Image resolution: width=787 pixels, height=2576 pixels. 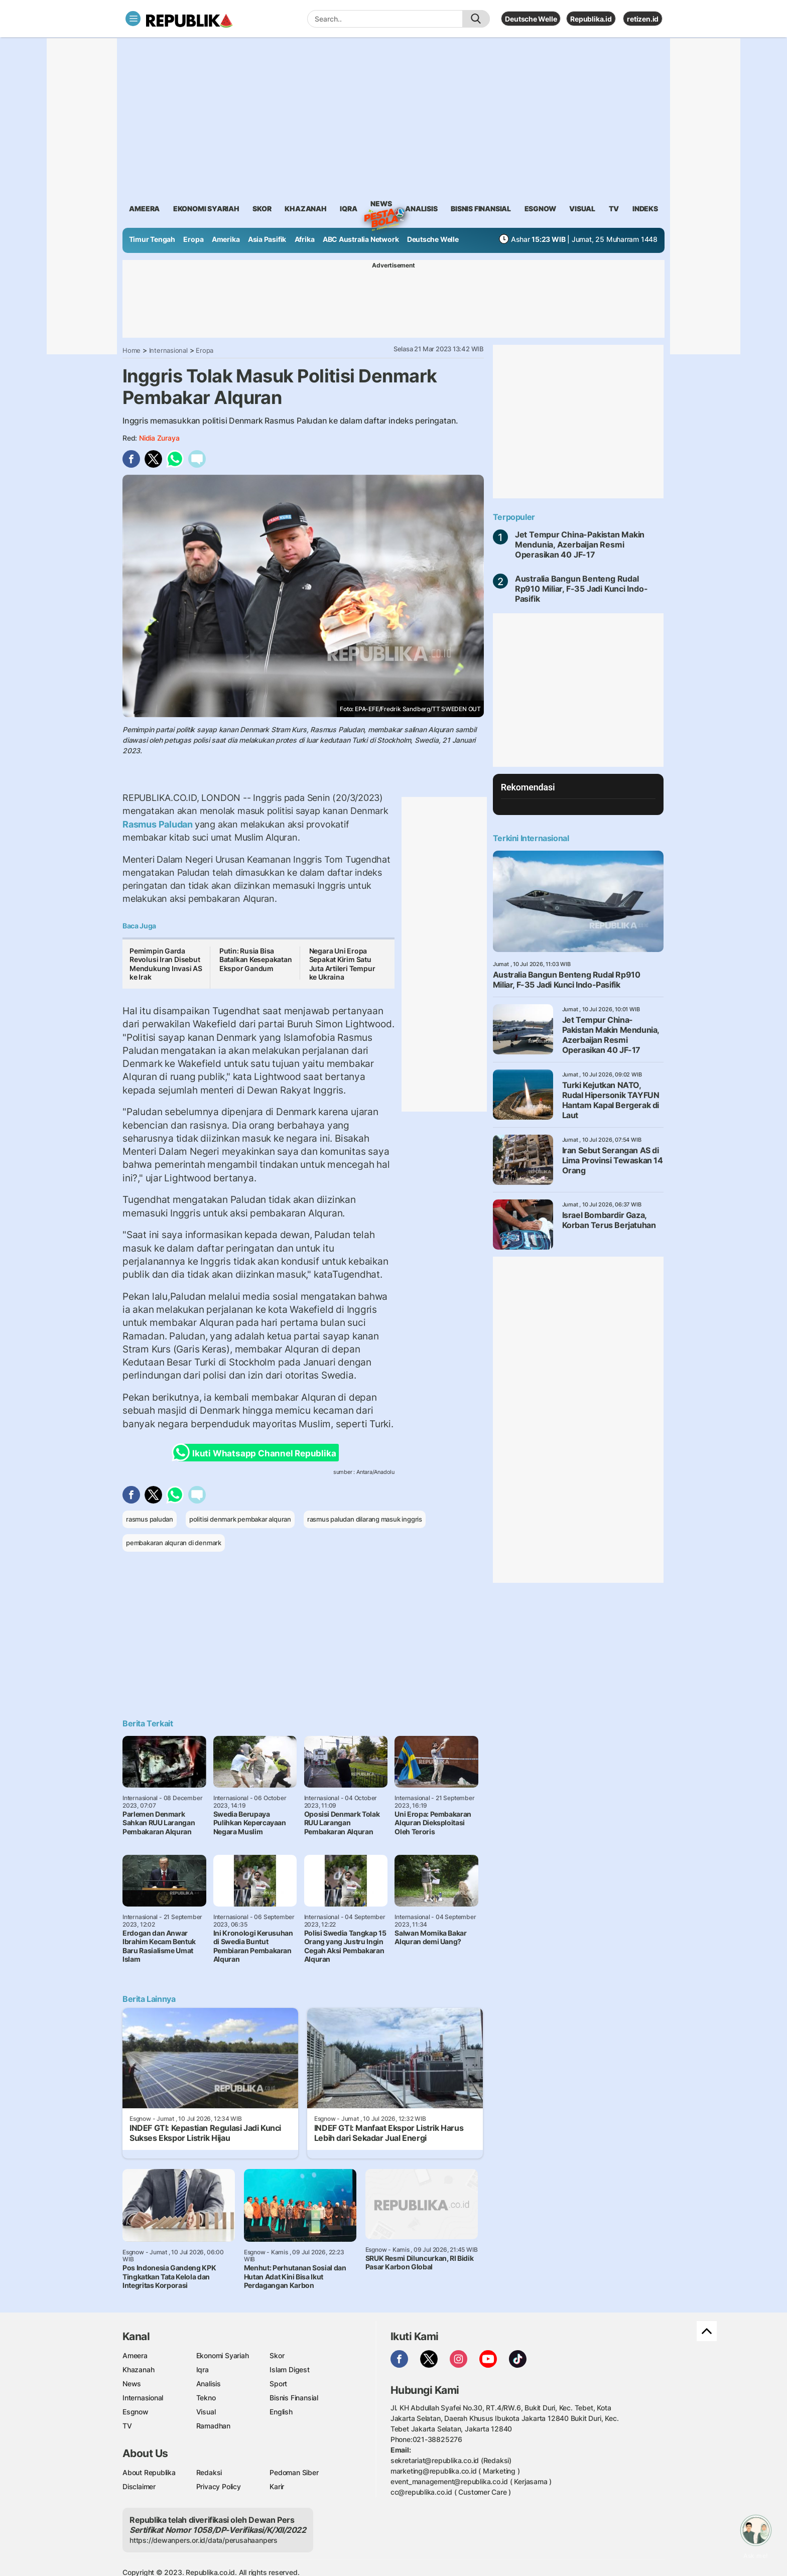 What do you see at coordinates (206, 2411) in the screenshot?
I see `Visual` at bounding box center [206, 2411].